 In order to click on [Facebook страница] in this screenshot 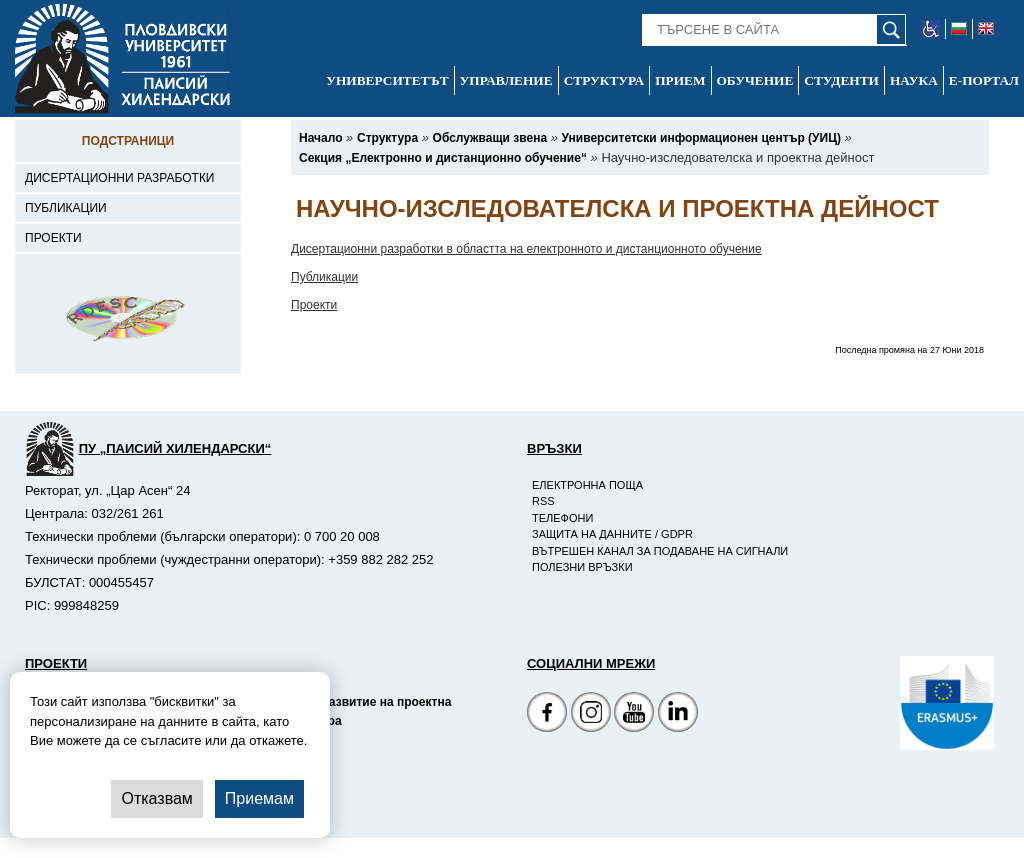, I will do `click(591, 714)`.